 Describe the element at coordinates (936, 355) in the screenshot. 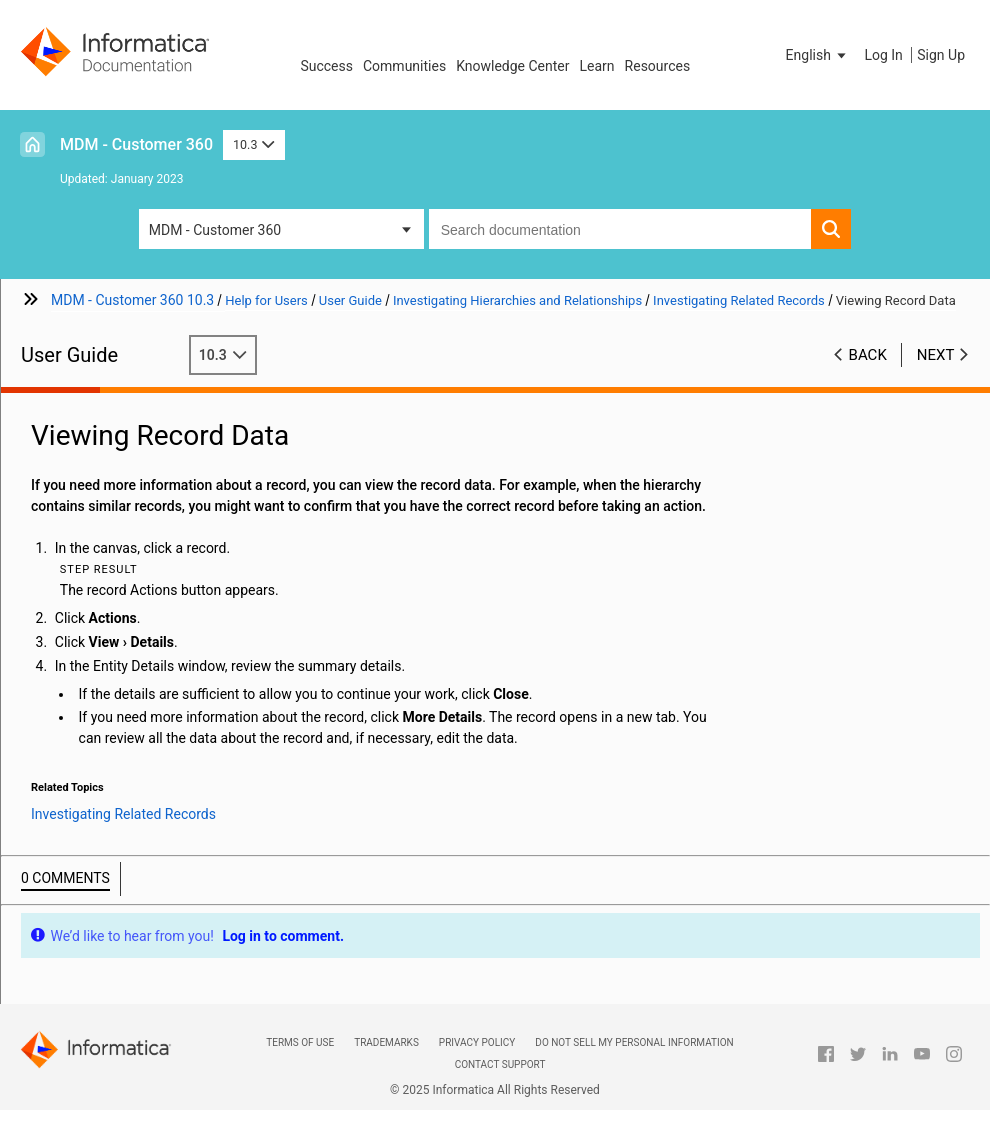

I see `Next [button]` at that location.